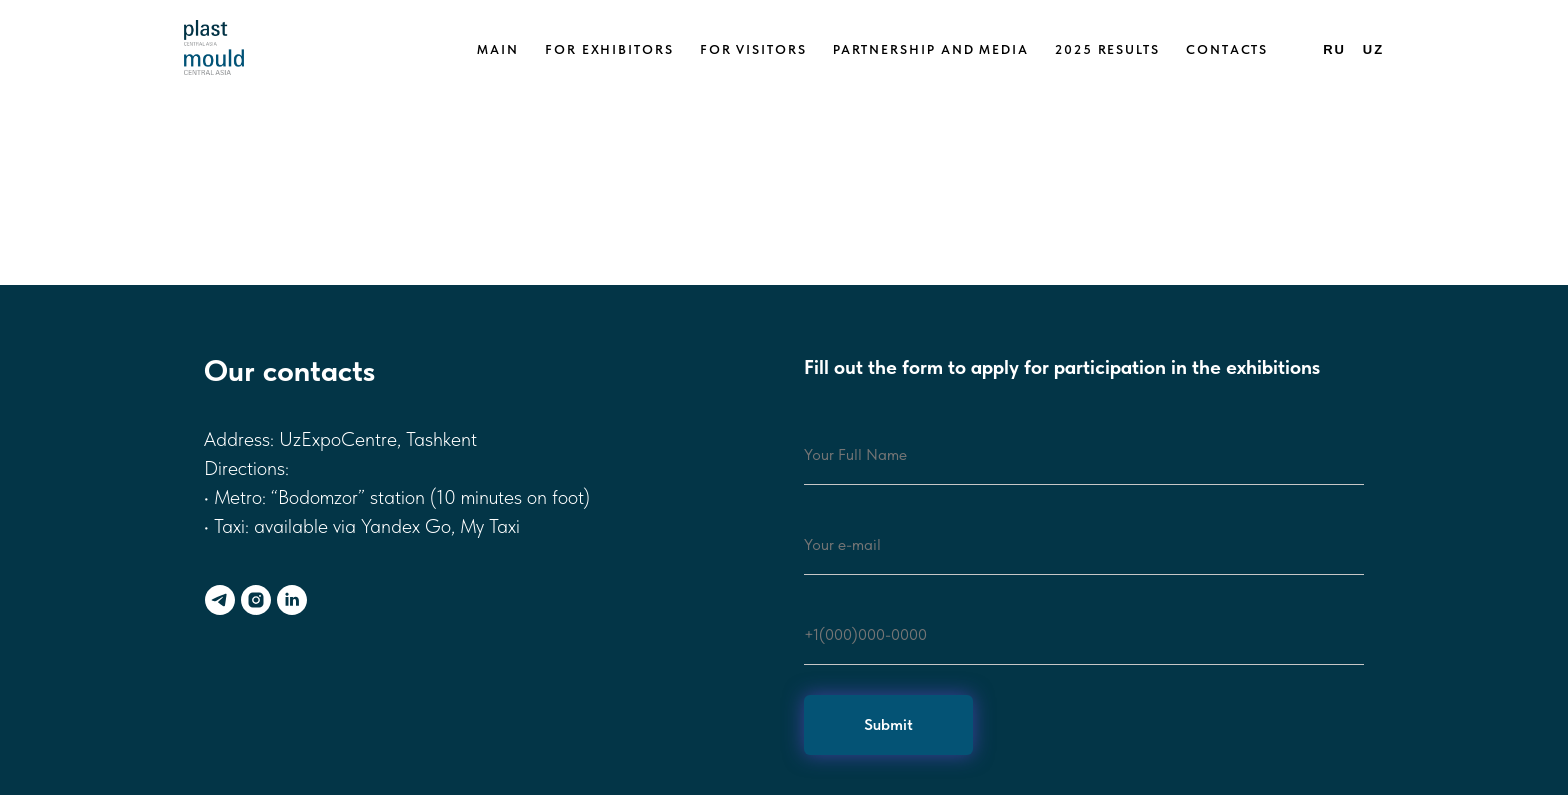 This screenshot has width=1568, height=795. Describe the element at coordinates (1107, 49) in the screenshot. I see `2025 Results` at that location.